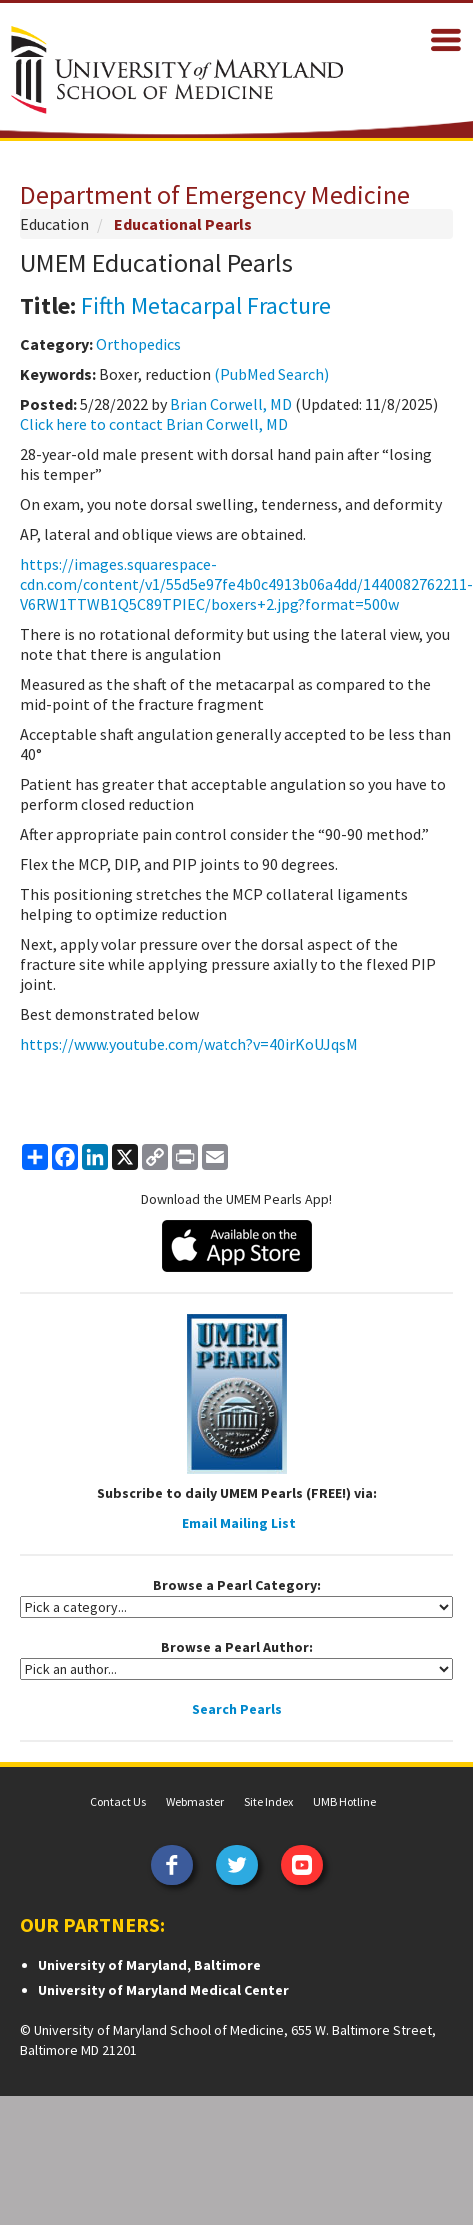  Describe the element at coordinates (149, 1965) in the screenshot. I see `University of Maryland, Baltimore` at that location.